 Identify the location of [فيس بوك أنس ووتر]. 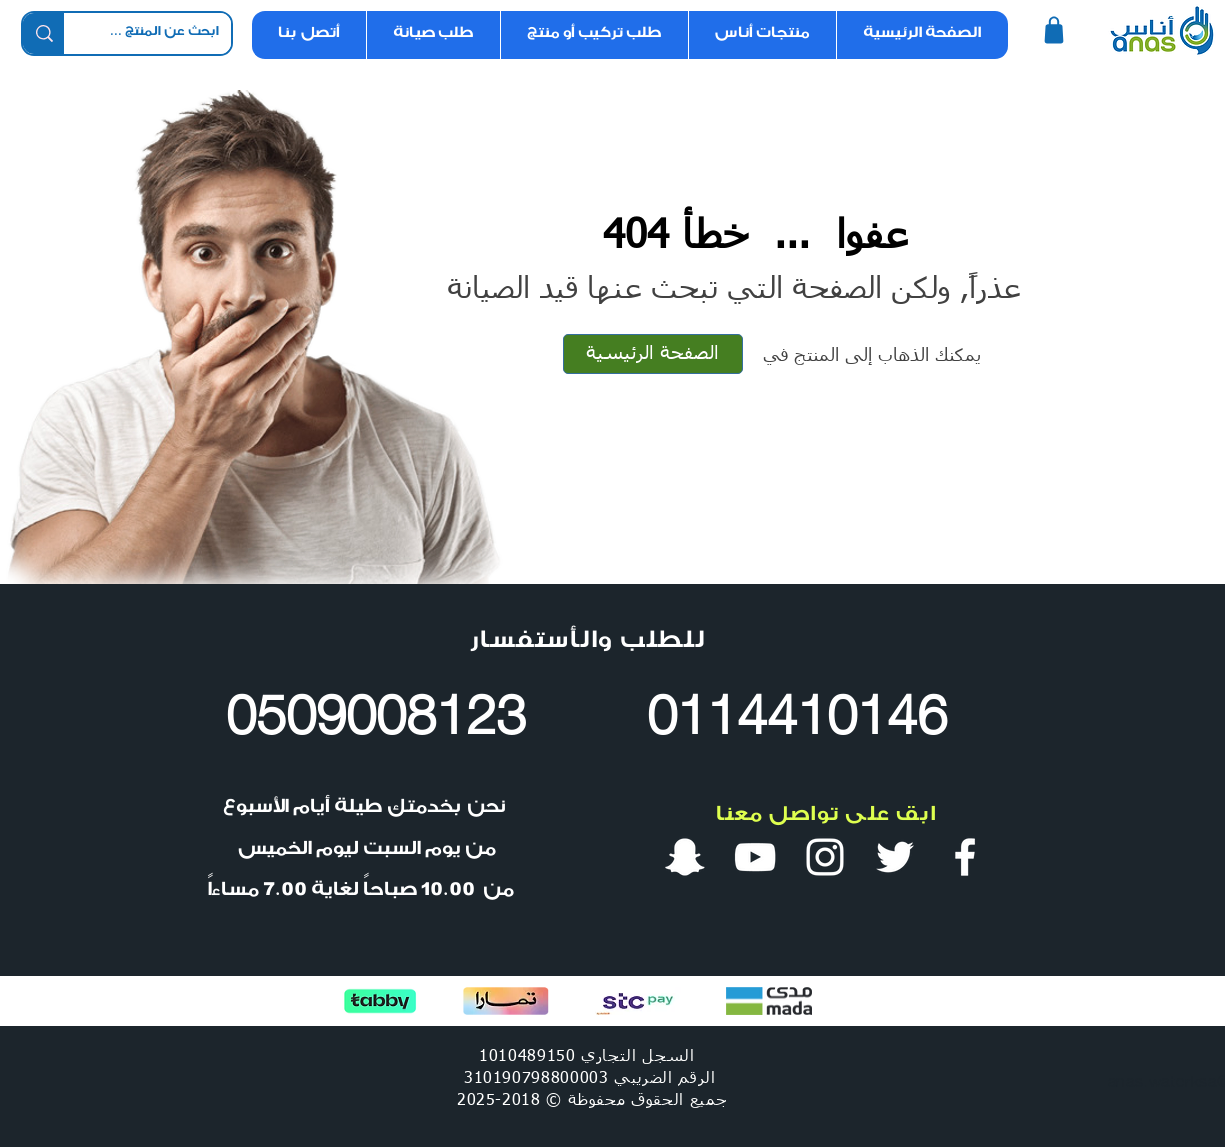
(965, 857).